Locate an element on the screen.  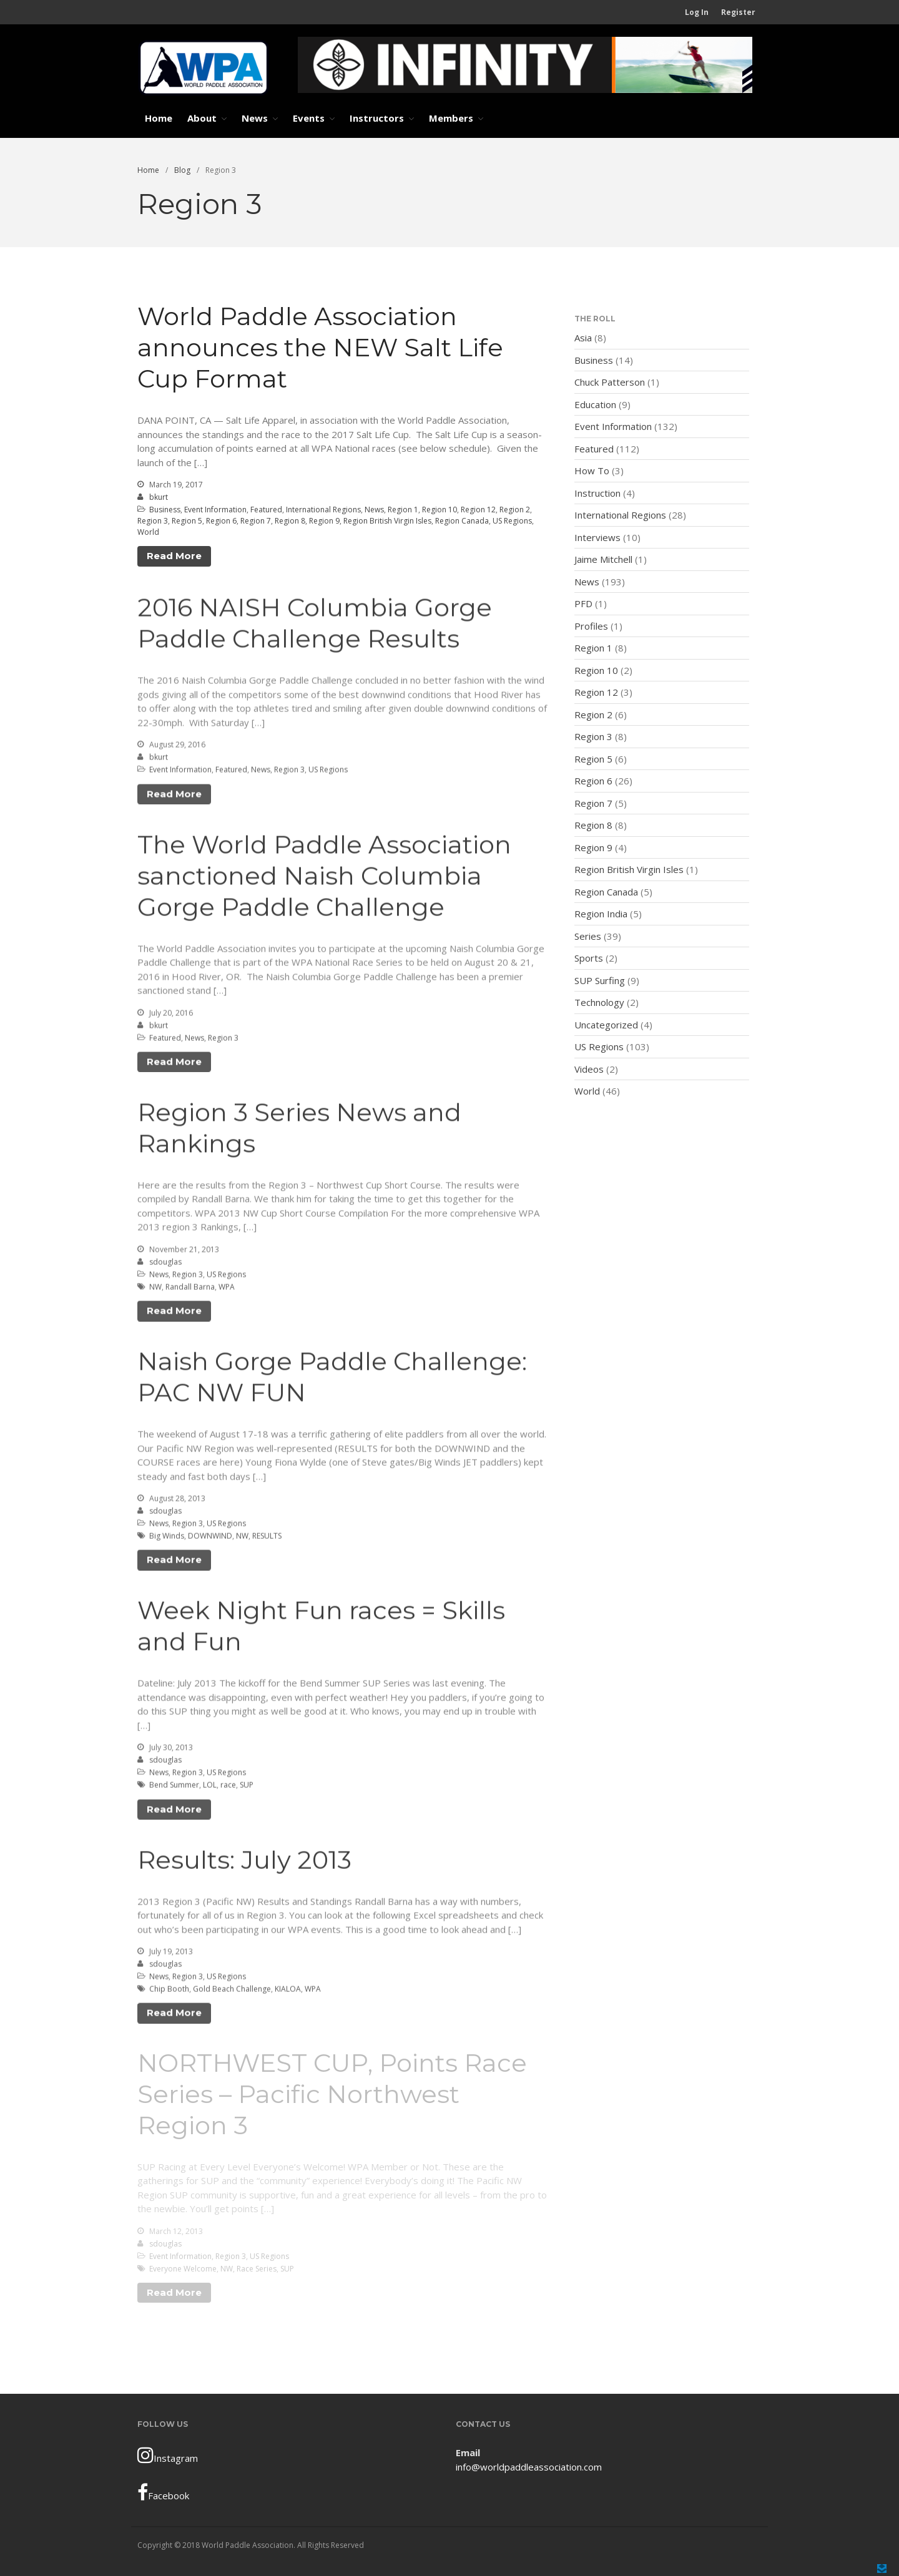
Big Winds is located at coordinates (166, 1538).